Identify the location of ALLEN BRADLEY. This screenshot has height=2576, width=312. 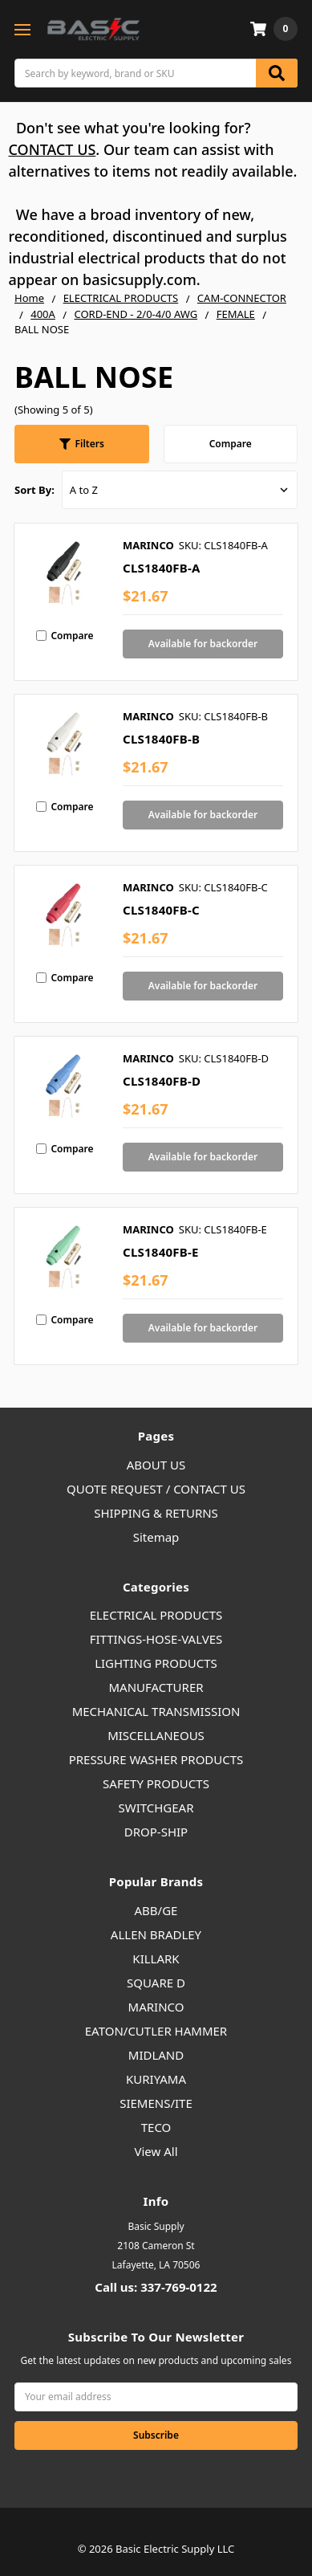
(156, 1934).